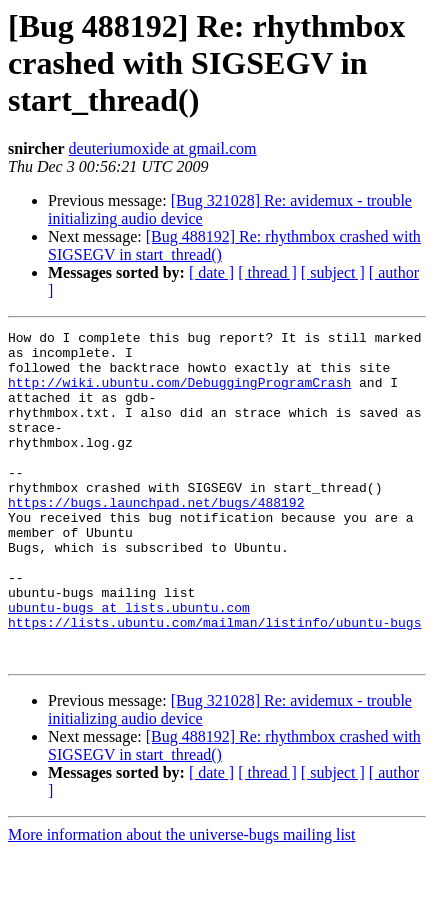 The image size is (434, 918). I want to click on [ date ], so click(211, 272).